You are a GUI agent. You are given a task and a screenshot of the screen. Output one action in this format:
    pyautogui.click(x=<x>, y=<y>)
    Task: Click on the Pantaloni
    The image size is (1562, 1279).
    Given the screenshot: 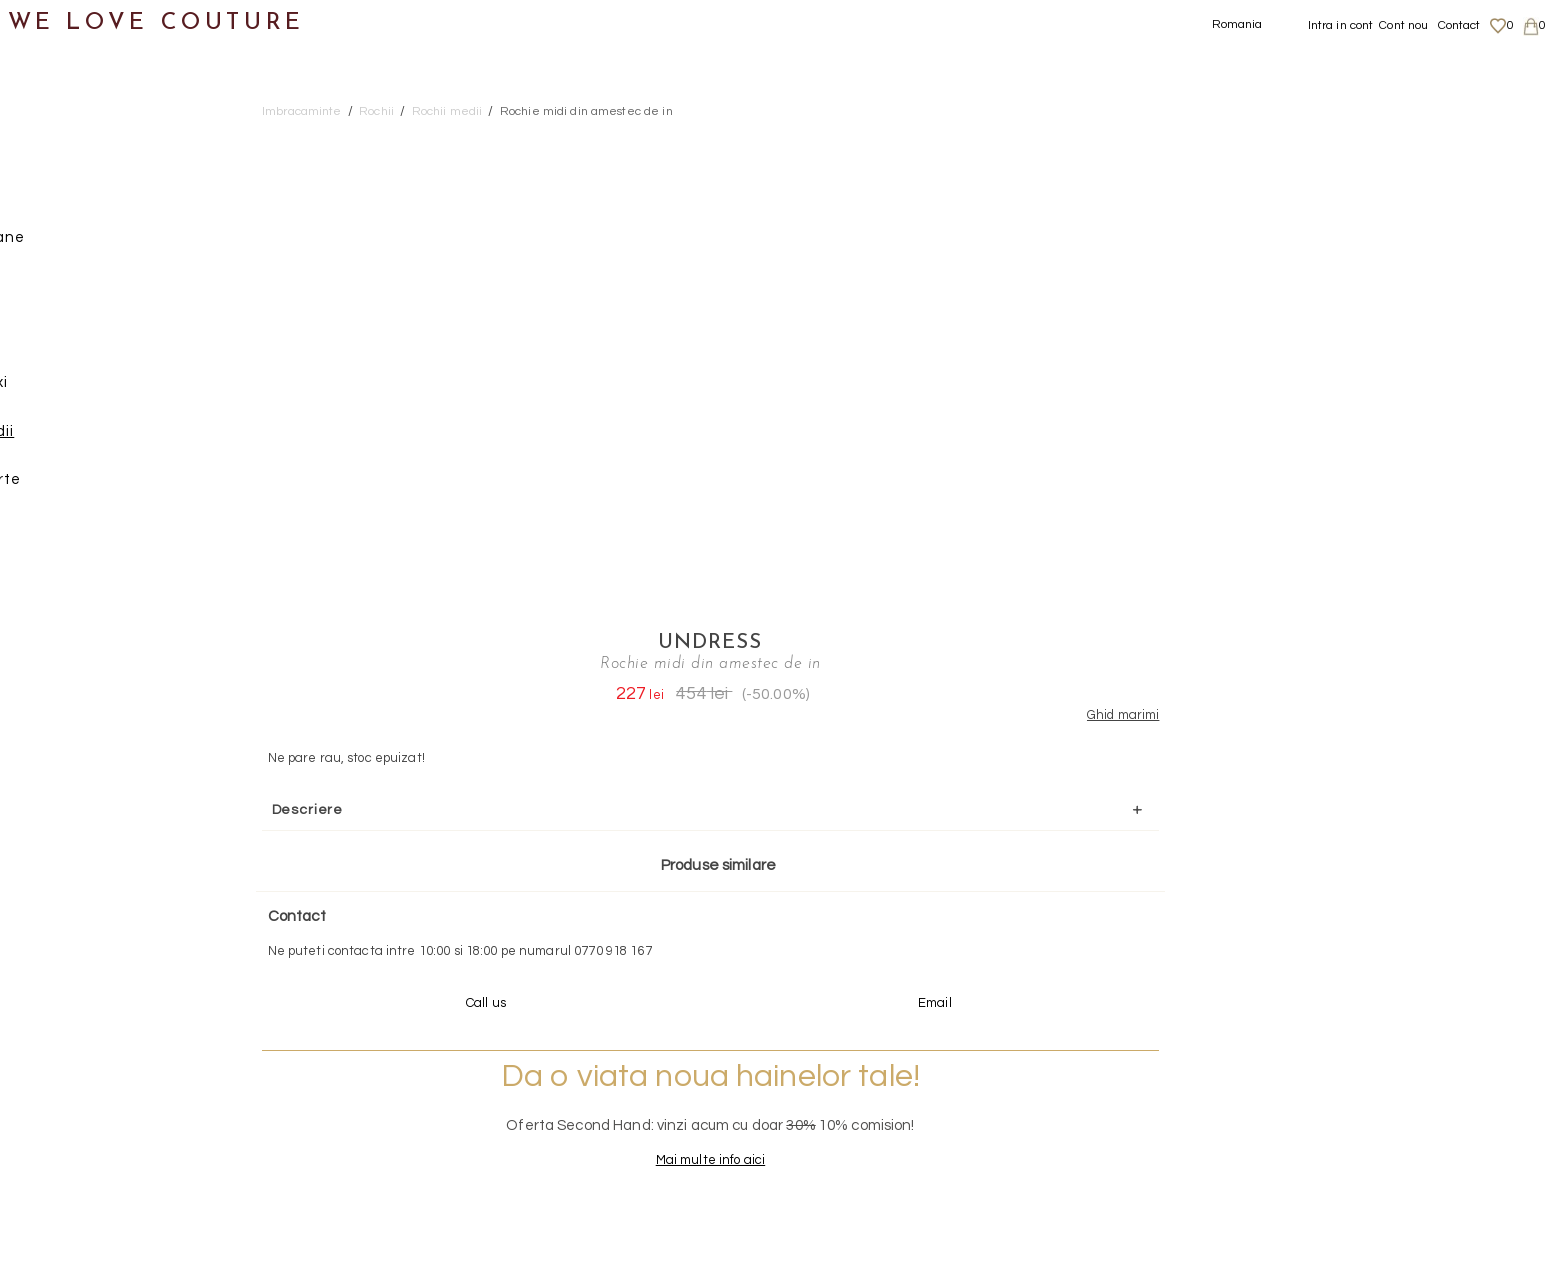 What is the action you would take?
    pyautogui.click(x=79, y=292)
    